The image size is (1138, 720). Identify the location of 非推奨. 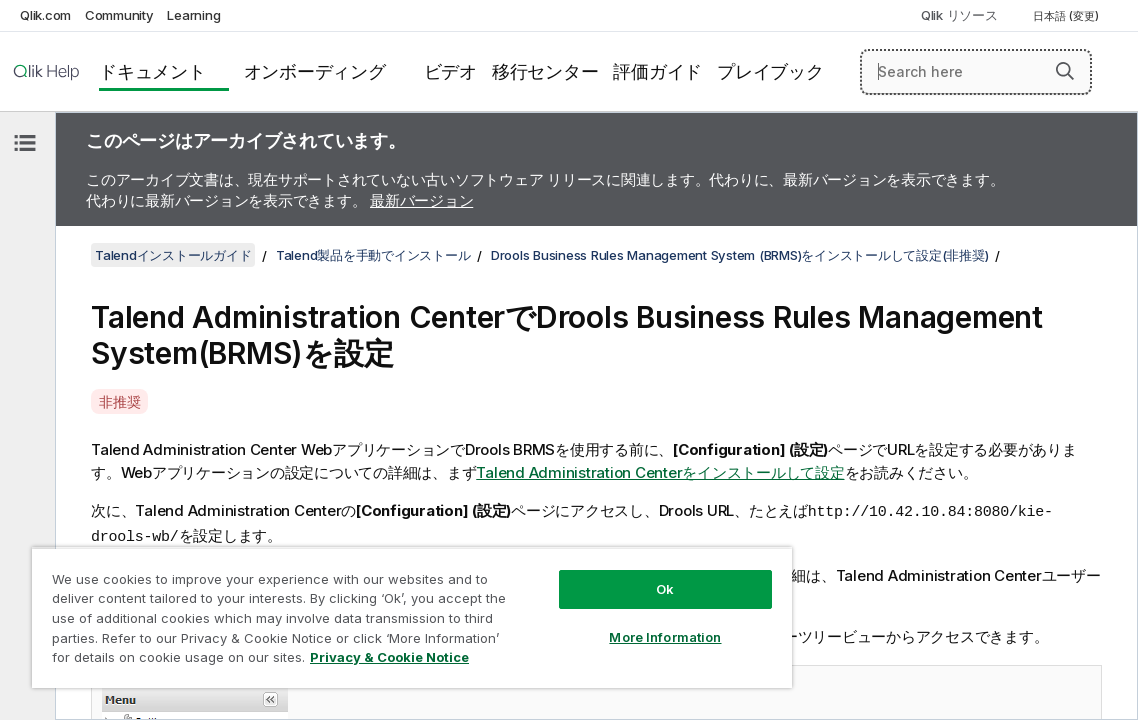
(119, 401).